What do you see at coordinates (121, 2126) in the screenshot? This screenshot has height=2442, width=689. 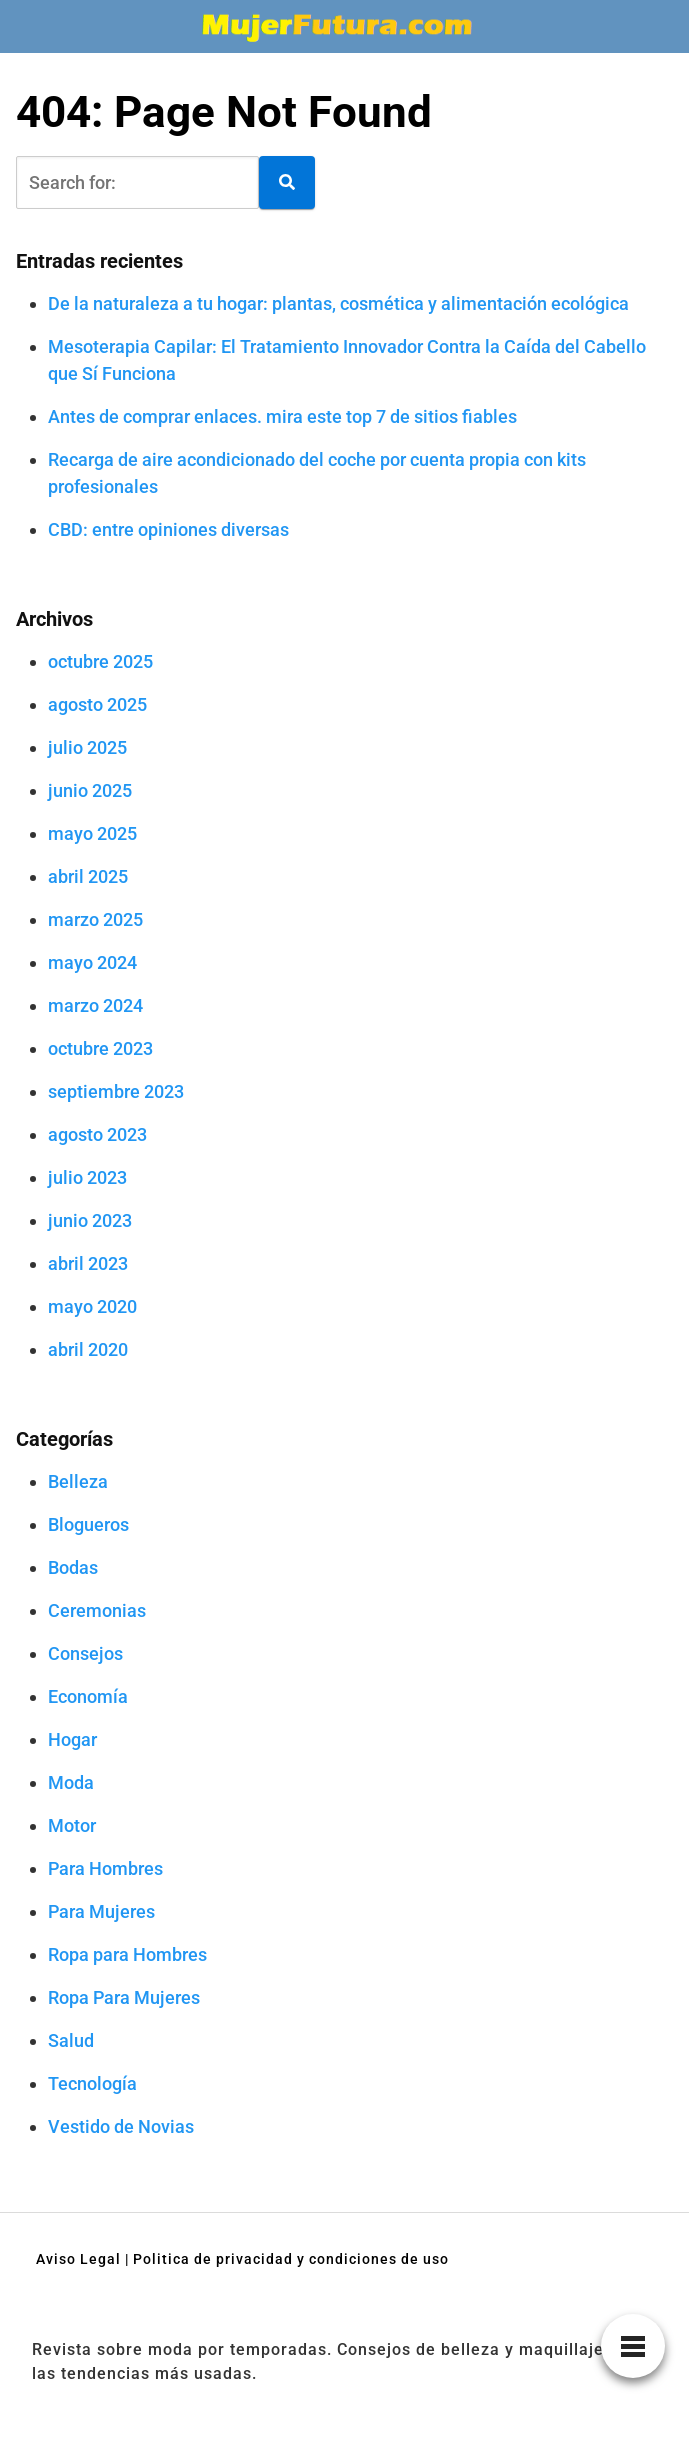 I see `Vestido de Novias` at bounding box center [121, 2126].